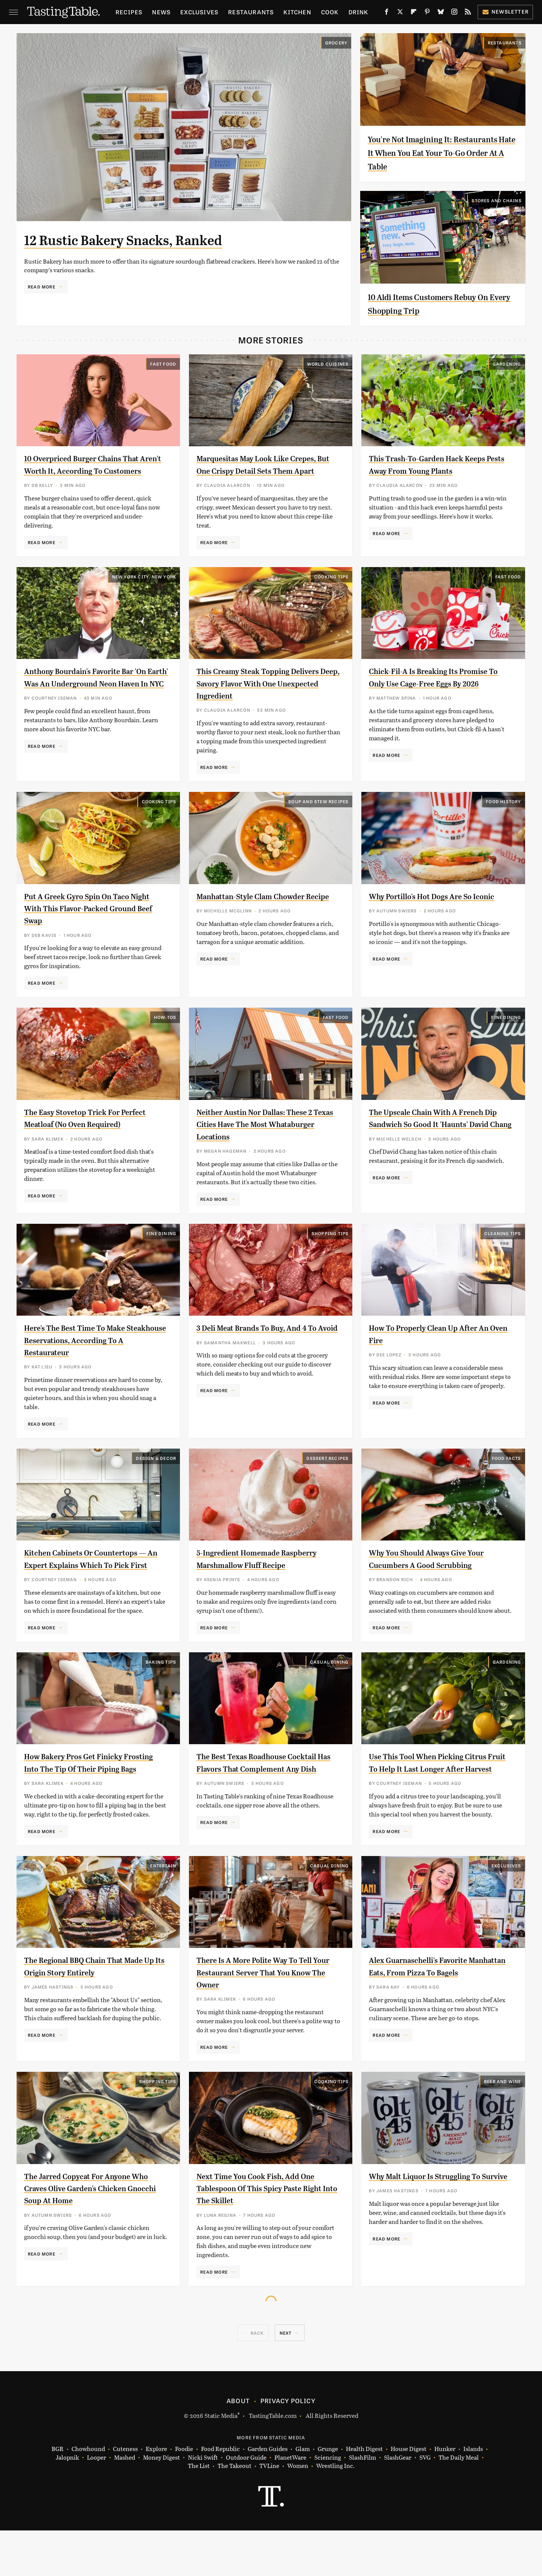  Describe the element at coordinates (234, 2512) in the screenshot. I see `The Takeout` at that location.